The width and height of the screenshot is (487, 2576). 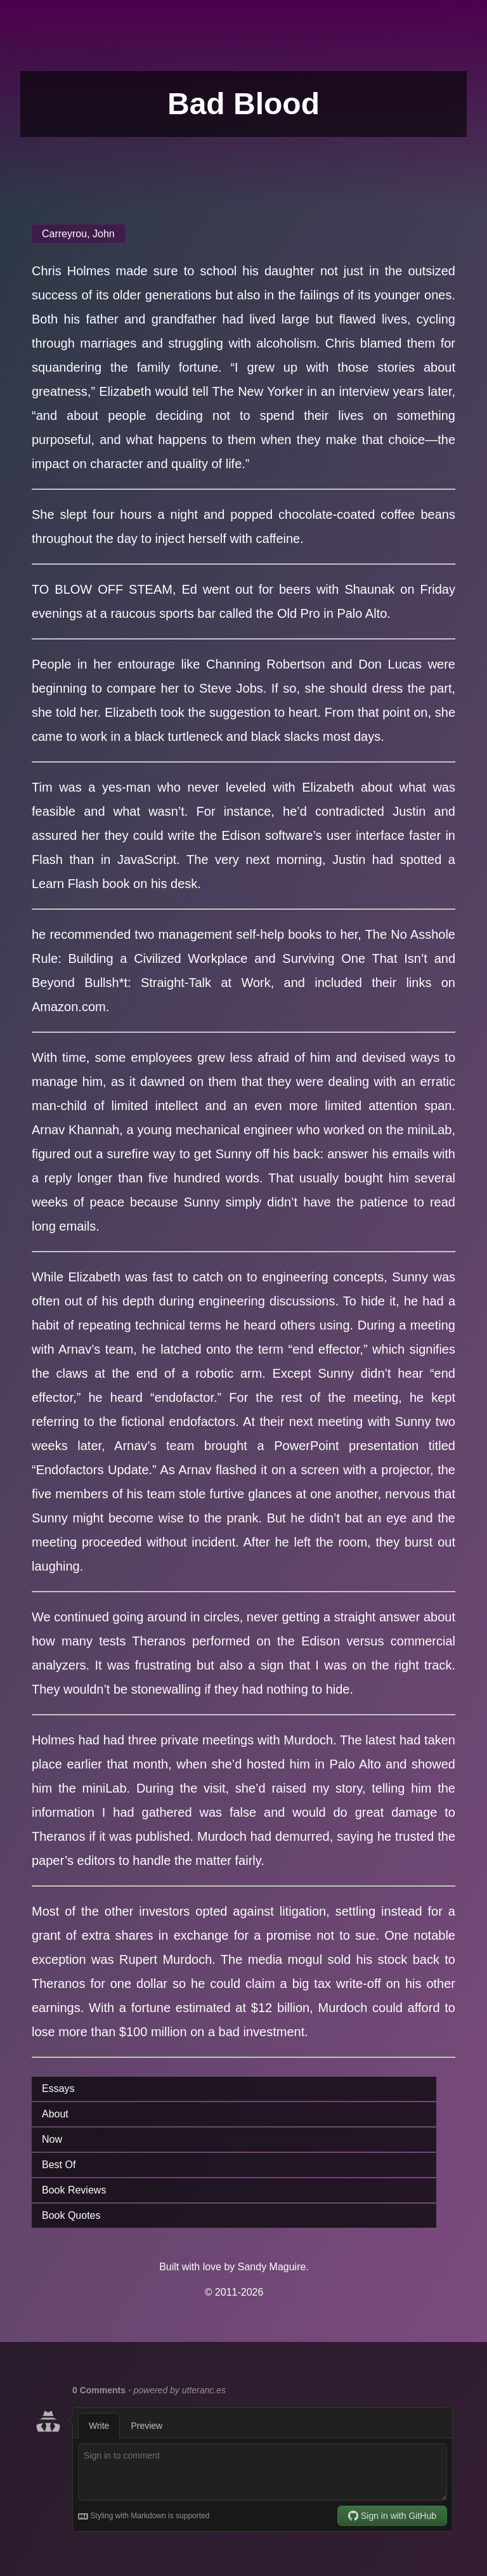 I want to click on Book Quotes, so click(x=71, y=2215).